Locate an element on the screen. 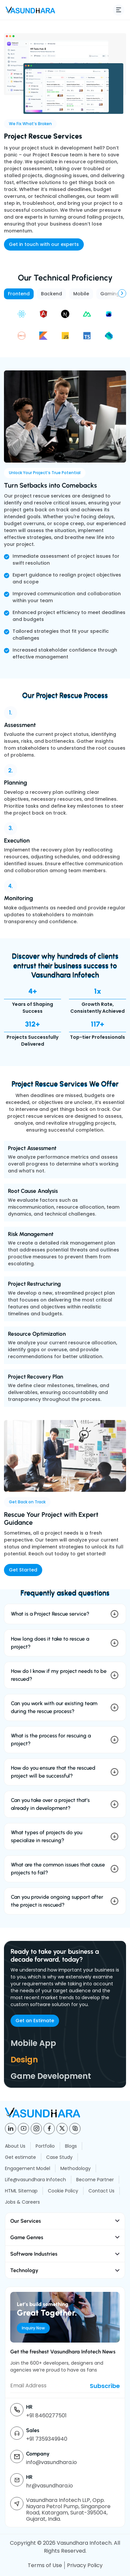 The image size is (130, 2576). Contact Us is located at coordinates (101, 2190).